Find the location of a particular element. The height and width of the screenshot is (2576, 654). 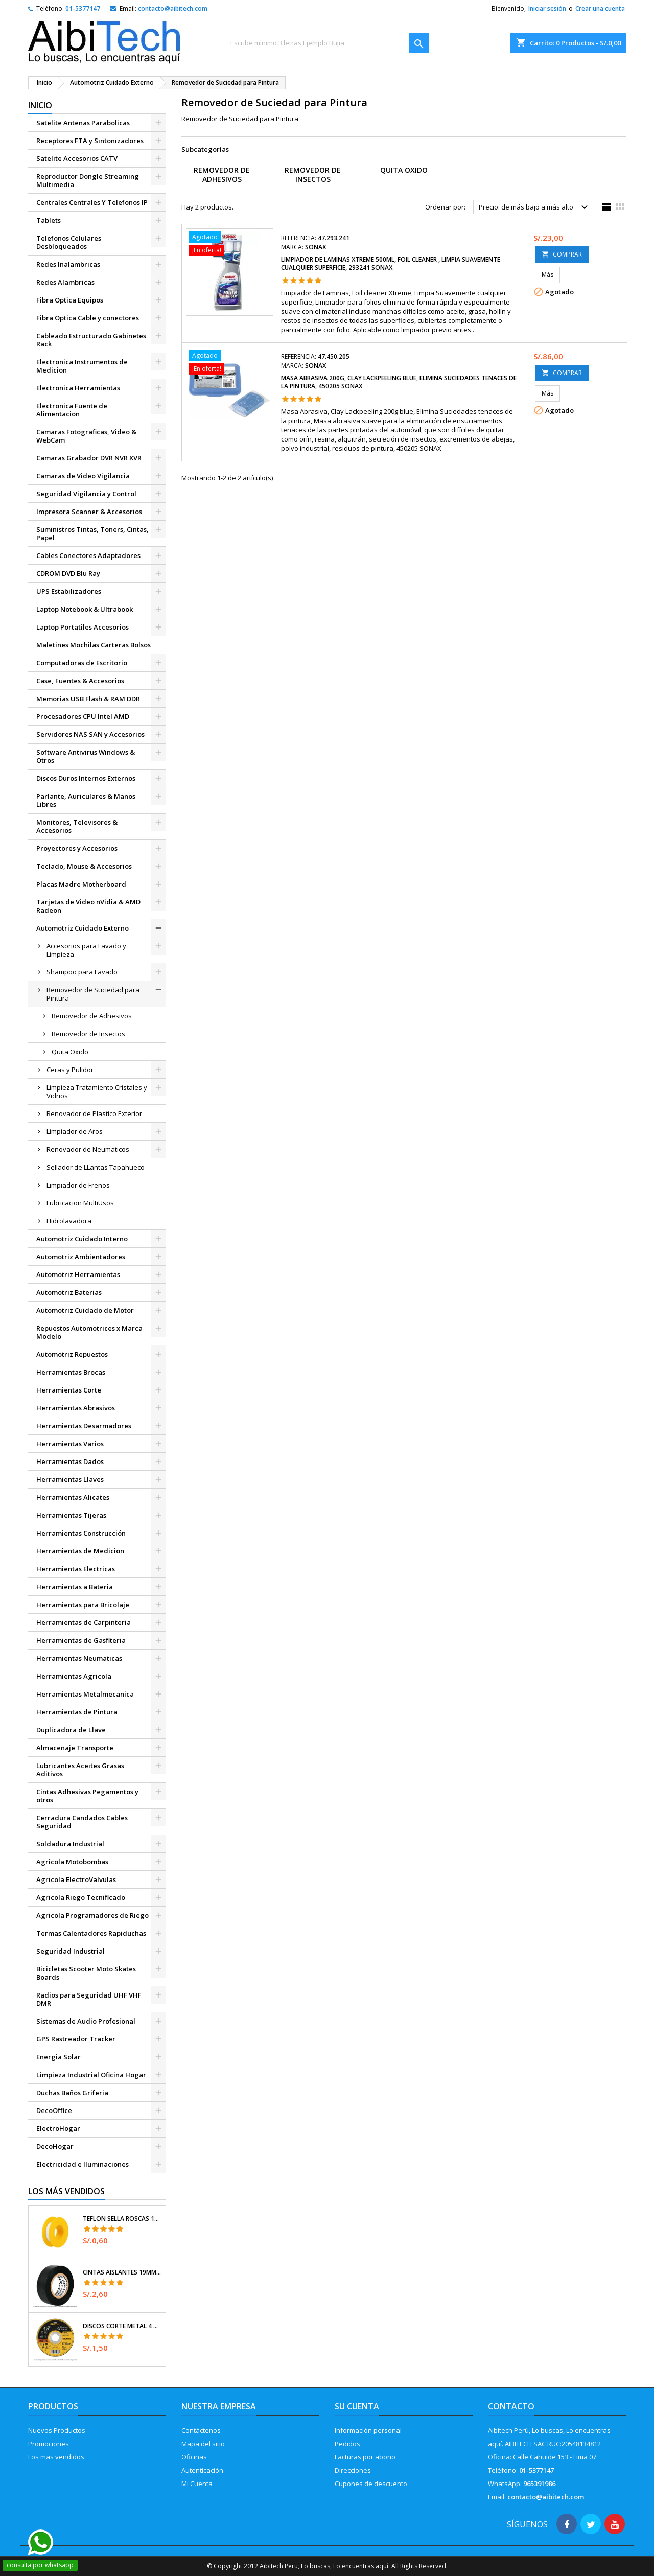

Cableado Estructurado Gabinetes Rack is located at coordinates (91, 340).